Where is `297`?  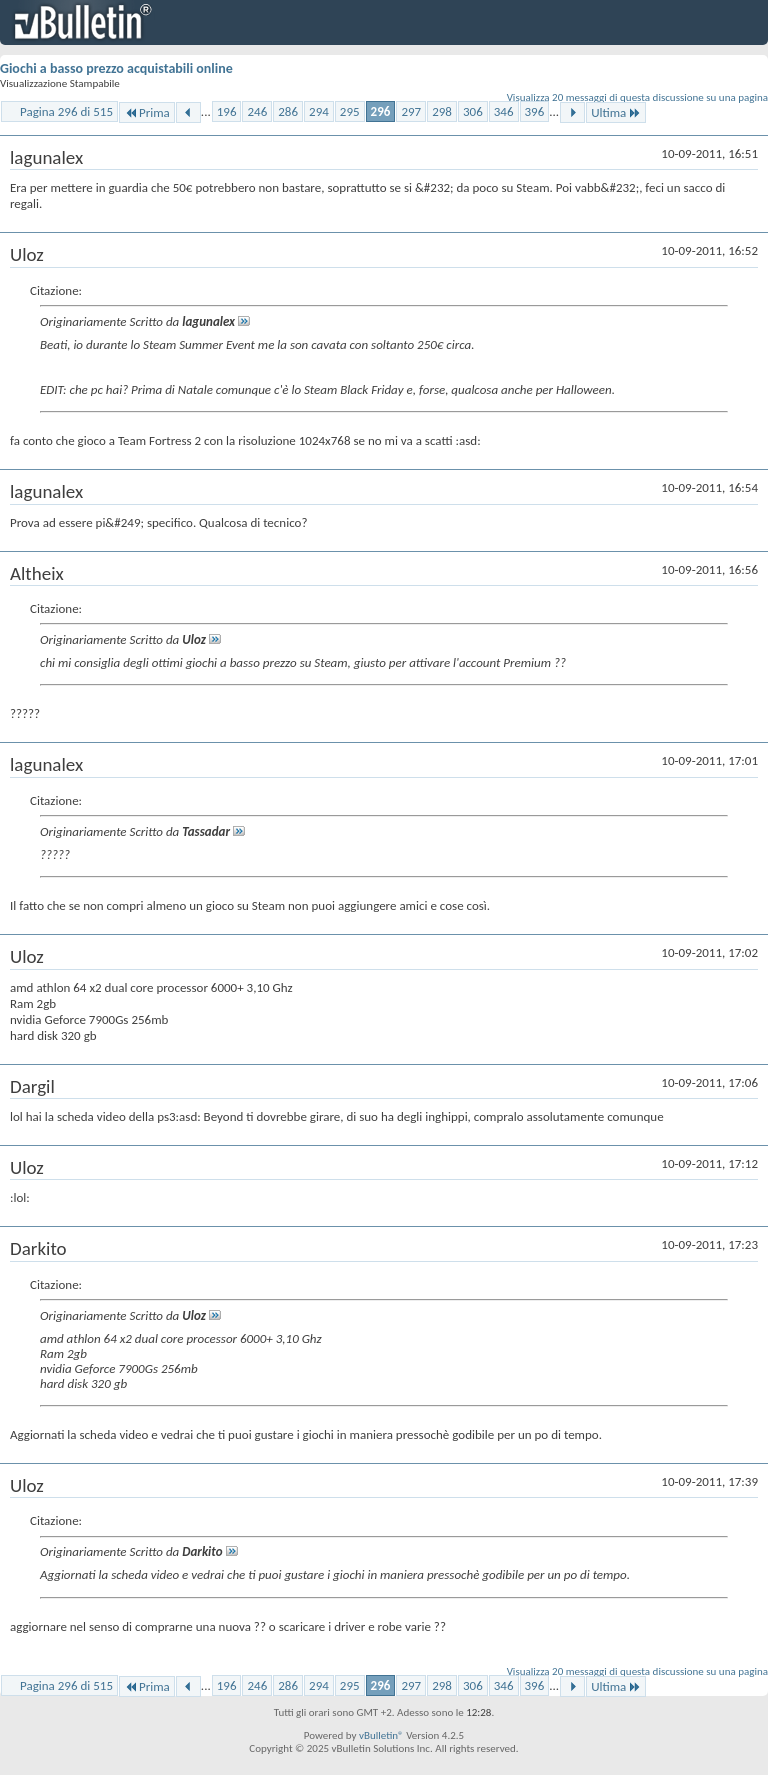 297 is located at coordinates (411, 111).